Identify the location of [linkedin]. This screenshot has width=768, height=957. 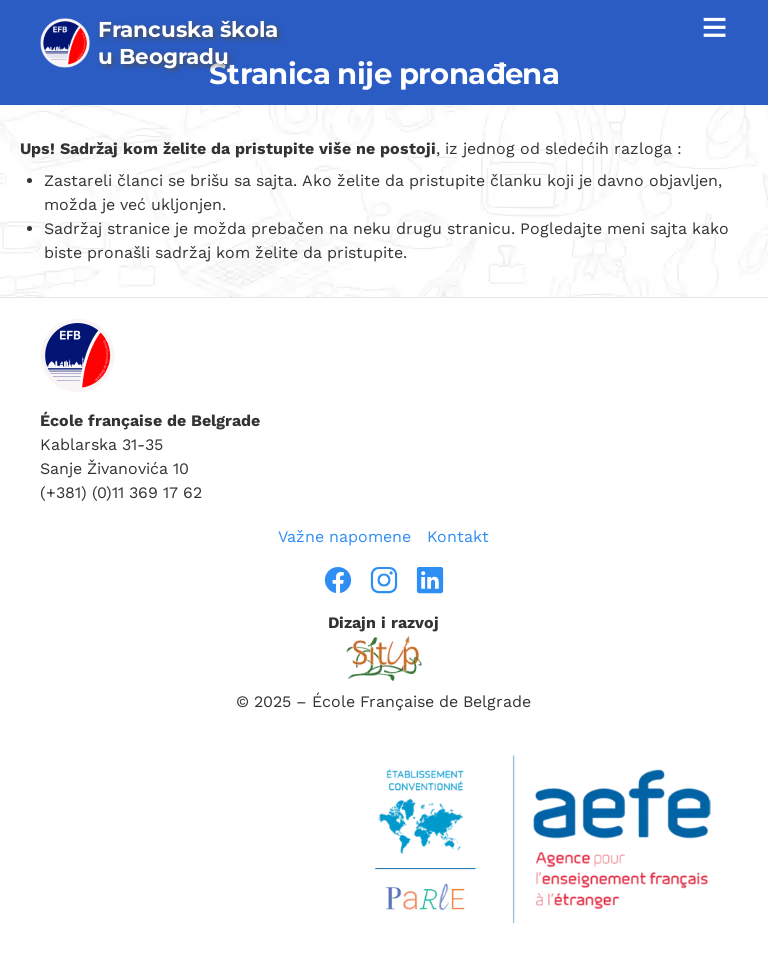
(430, 580).